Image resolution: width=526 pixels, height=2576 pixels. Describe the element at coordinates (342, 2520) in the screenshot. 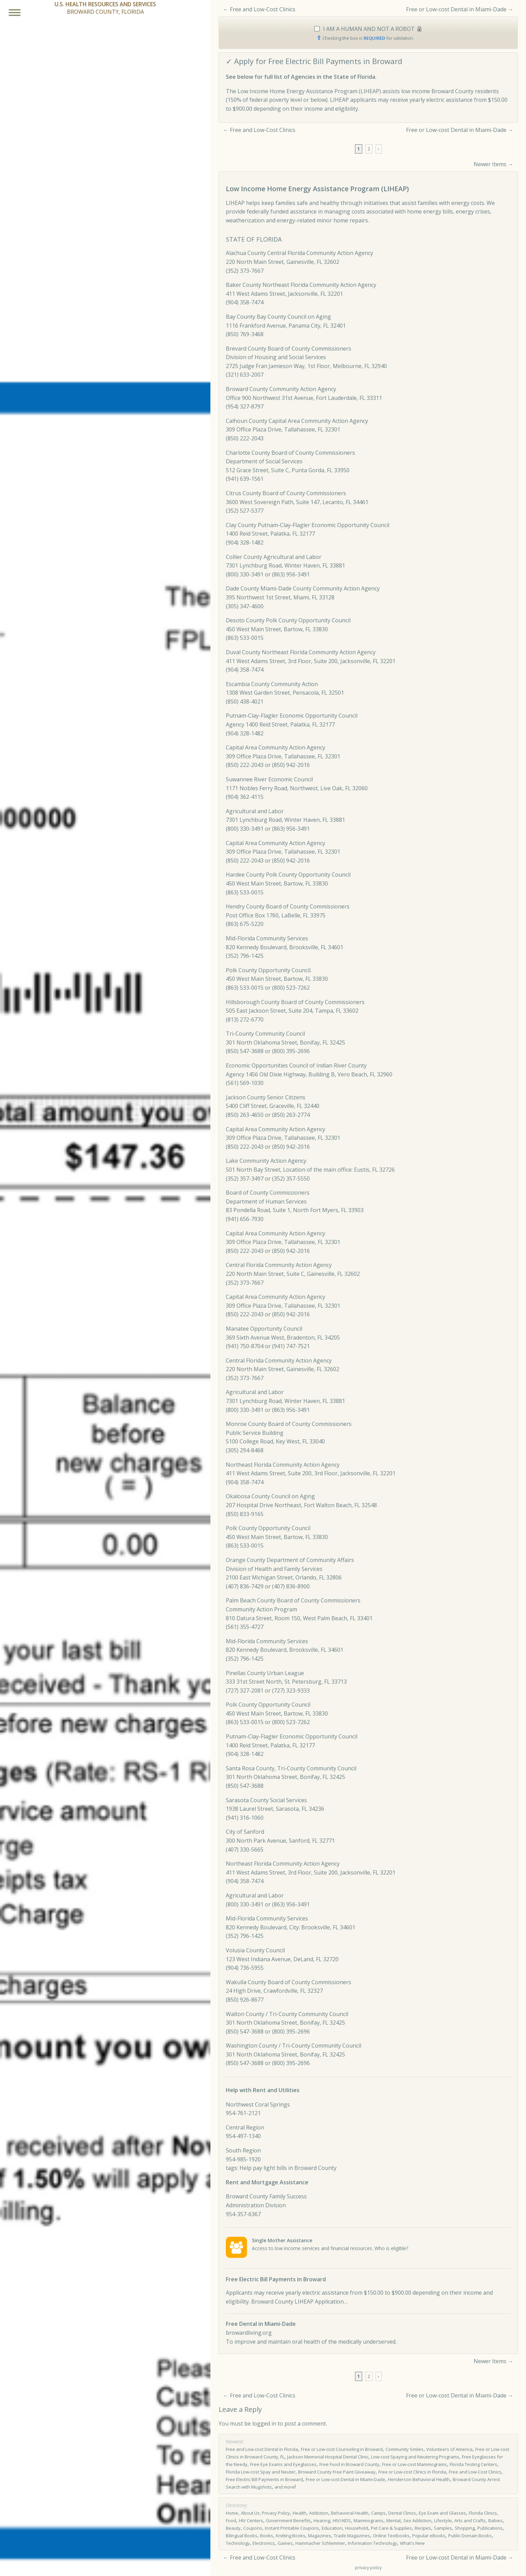

I see `HIV/AIDS` at that location.